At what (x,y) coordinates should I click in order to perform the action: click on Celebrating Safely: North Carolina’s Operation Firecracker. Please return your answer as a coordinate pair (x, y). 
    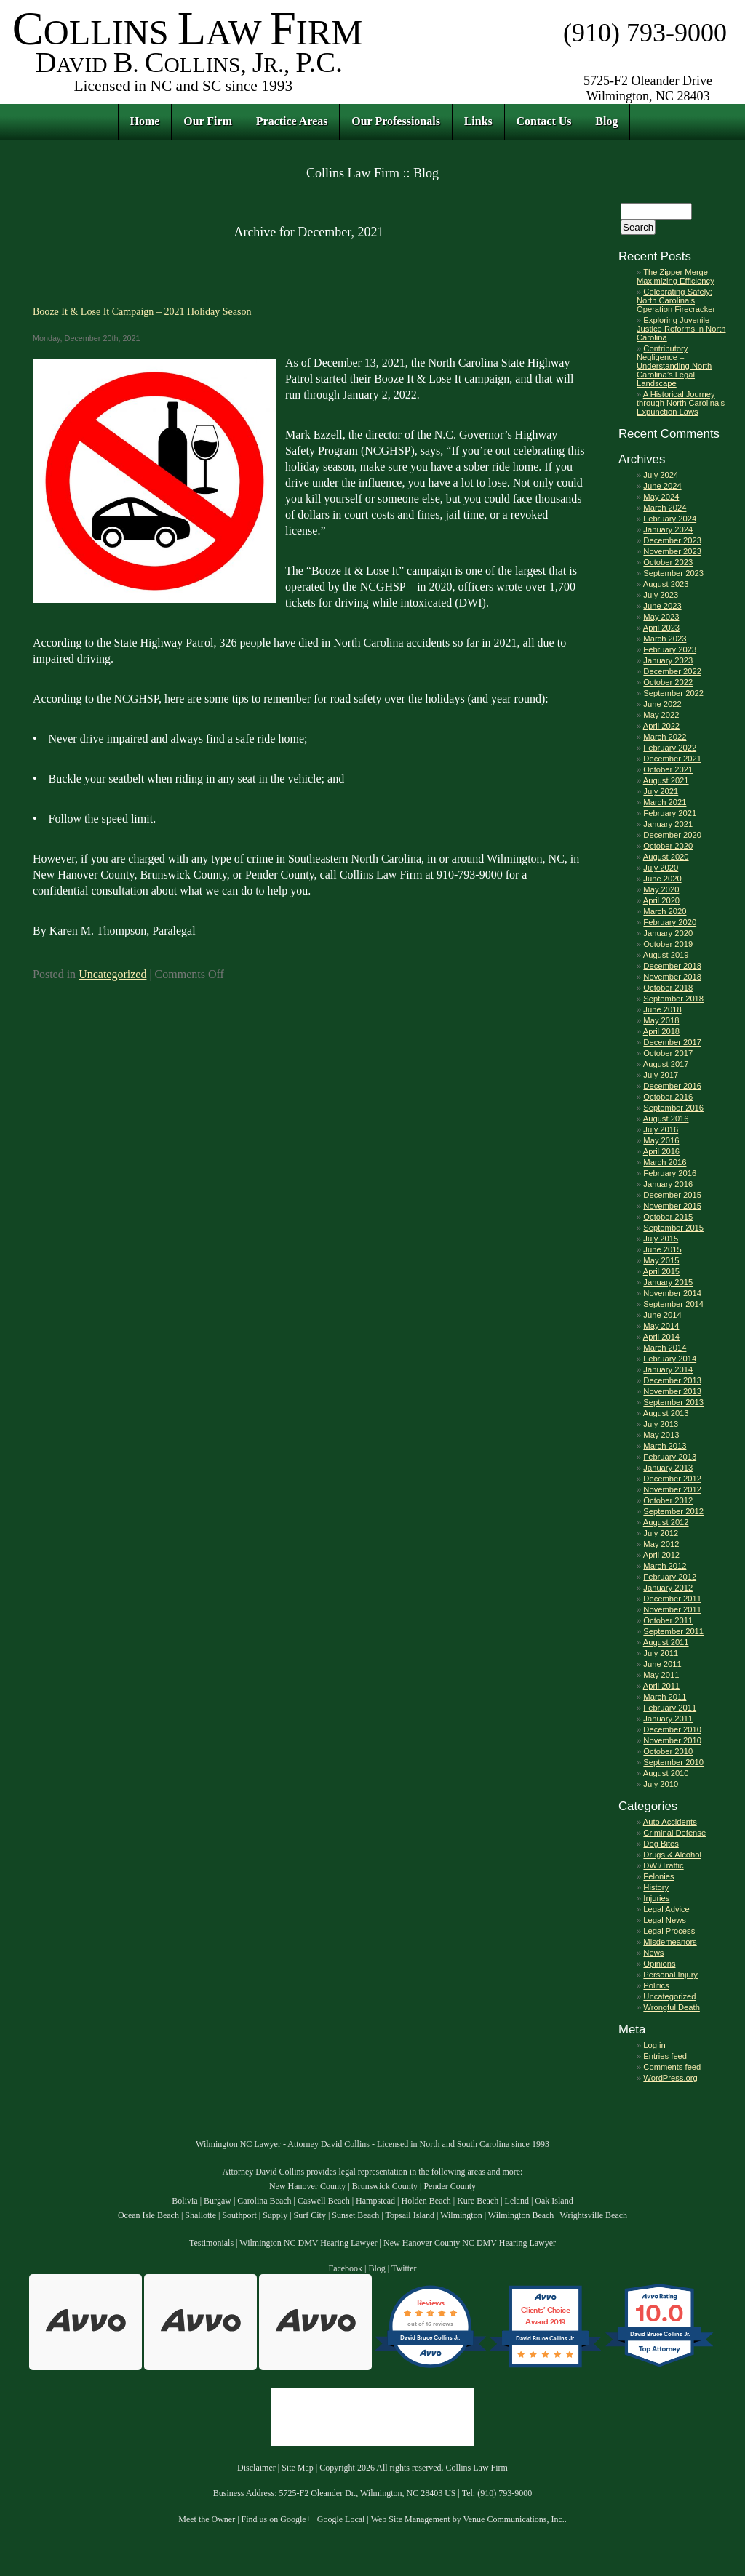
    Looking at the image, I should click on (676, 300).